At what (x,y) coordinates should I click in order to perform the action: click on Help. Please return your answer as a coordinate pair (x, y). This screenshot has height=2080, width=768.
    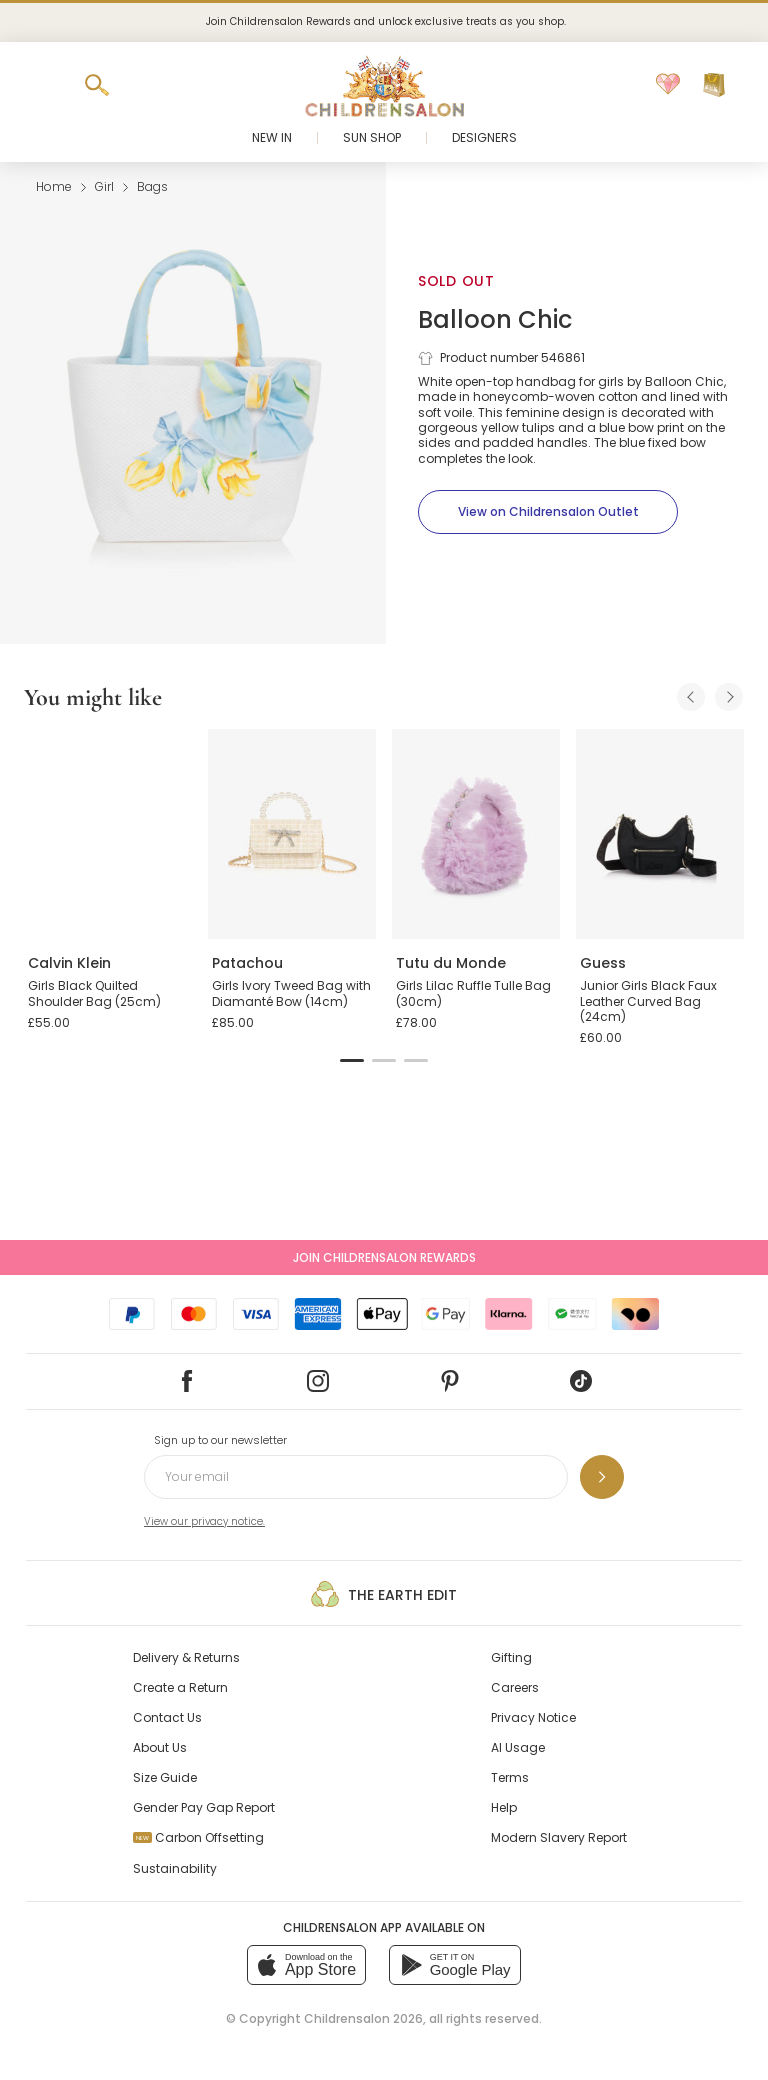
    Looking at the image, I should click on (504, 1807).